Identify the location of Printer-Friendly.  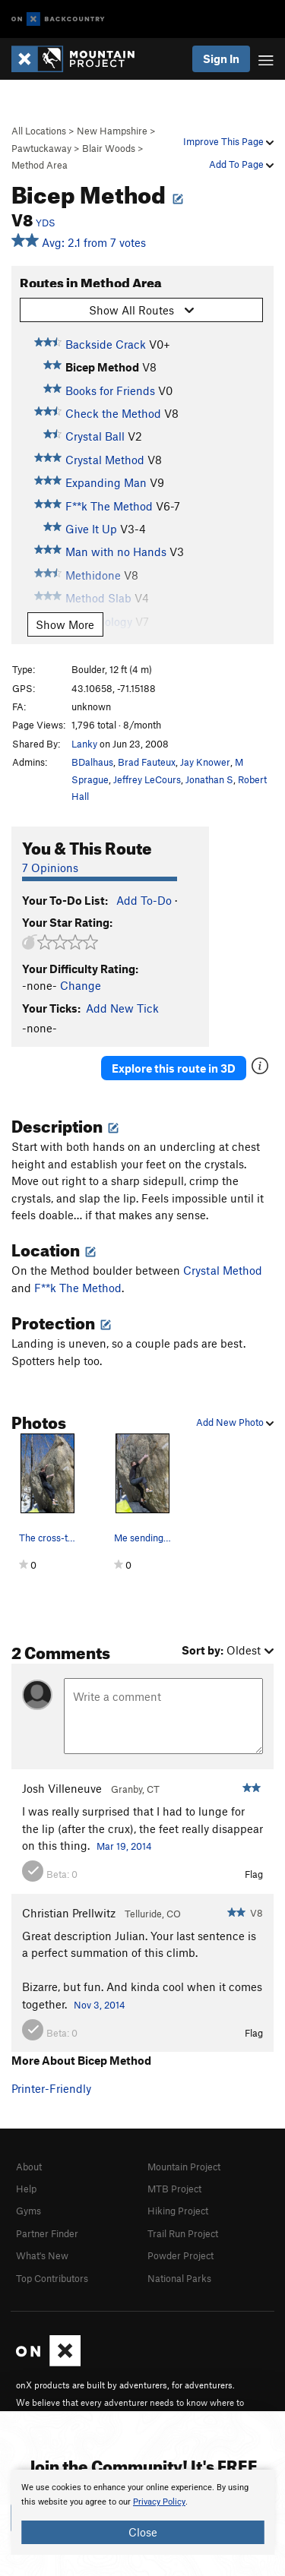
(51, 2088).